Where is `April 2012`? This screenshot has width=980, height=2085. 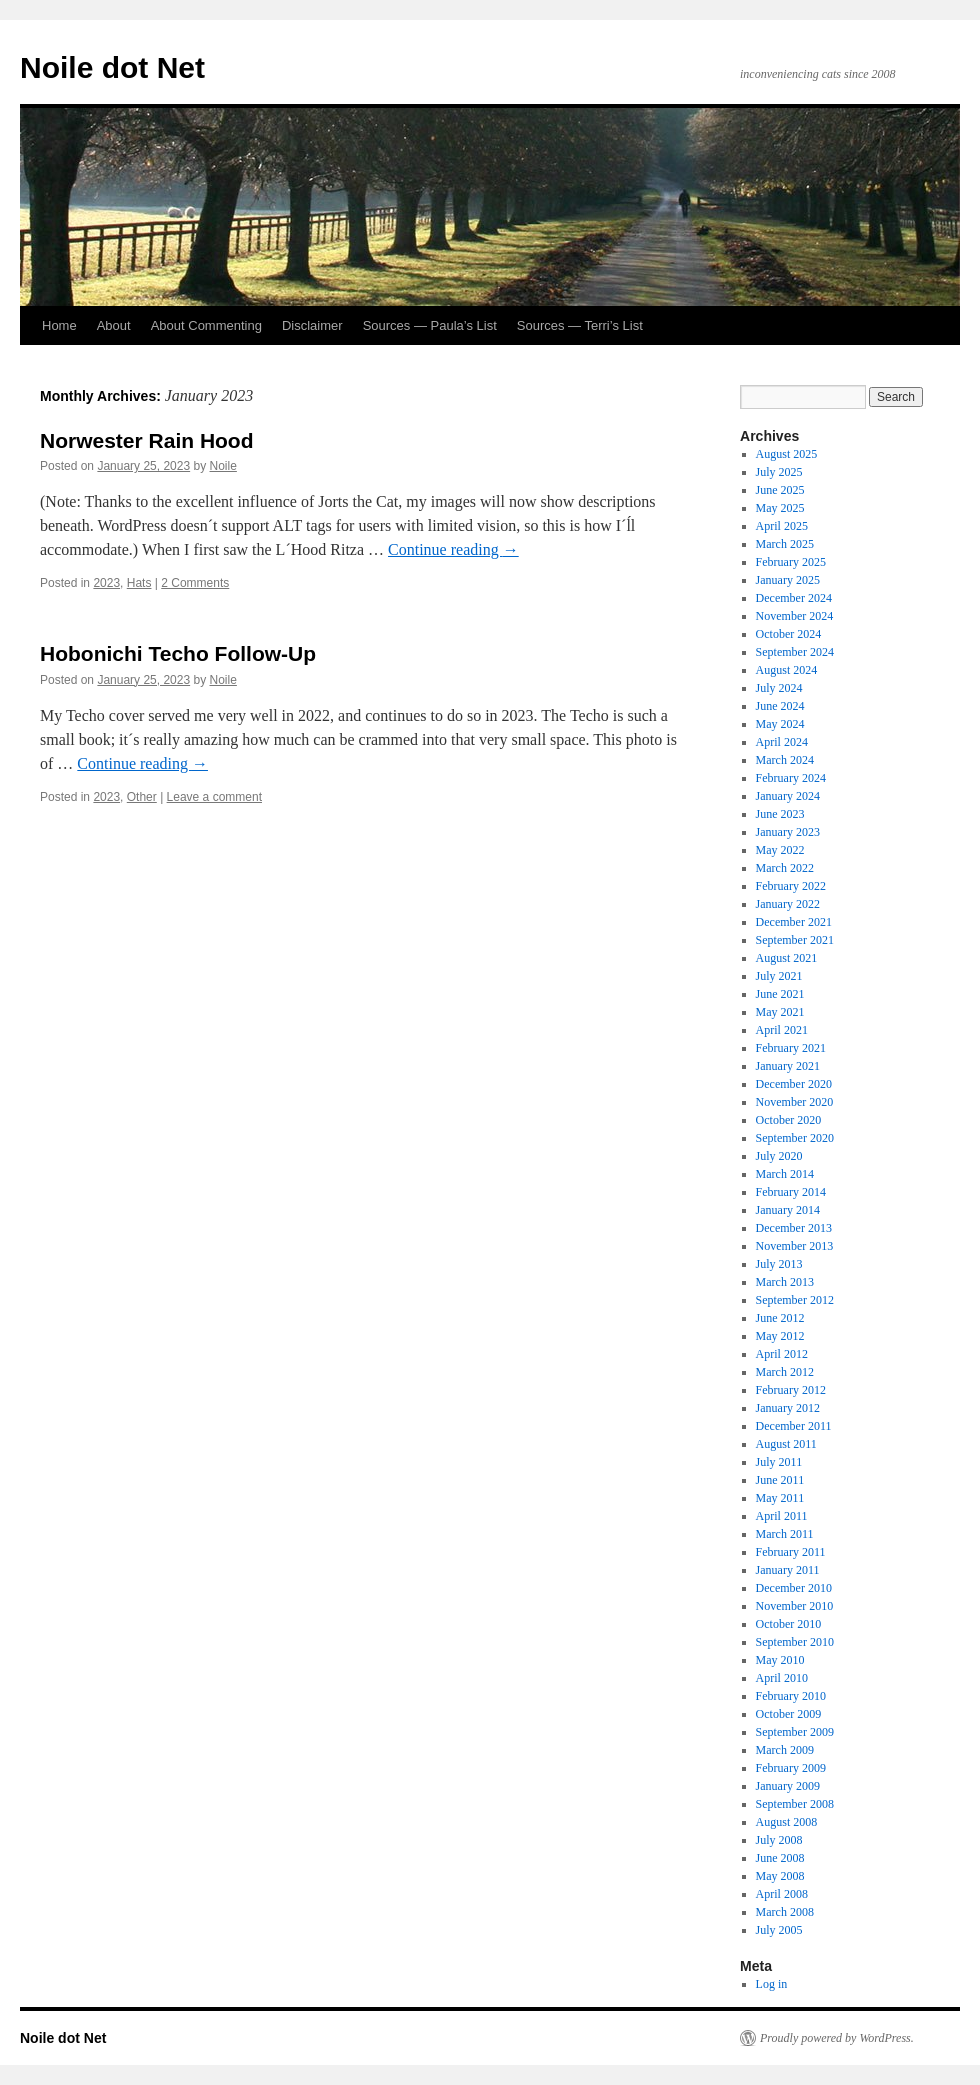 April 2012 is located at coordinates (782, 1354).